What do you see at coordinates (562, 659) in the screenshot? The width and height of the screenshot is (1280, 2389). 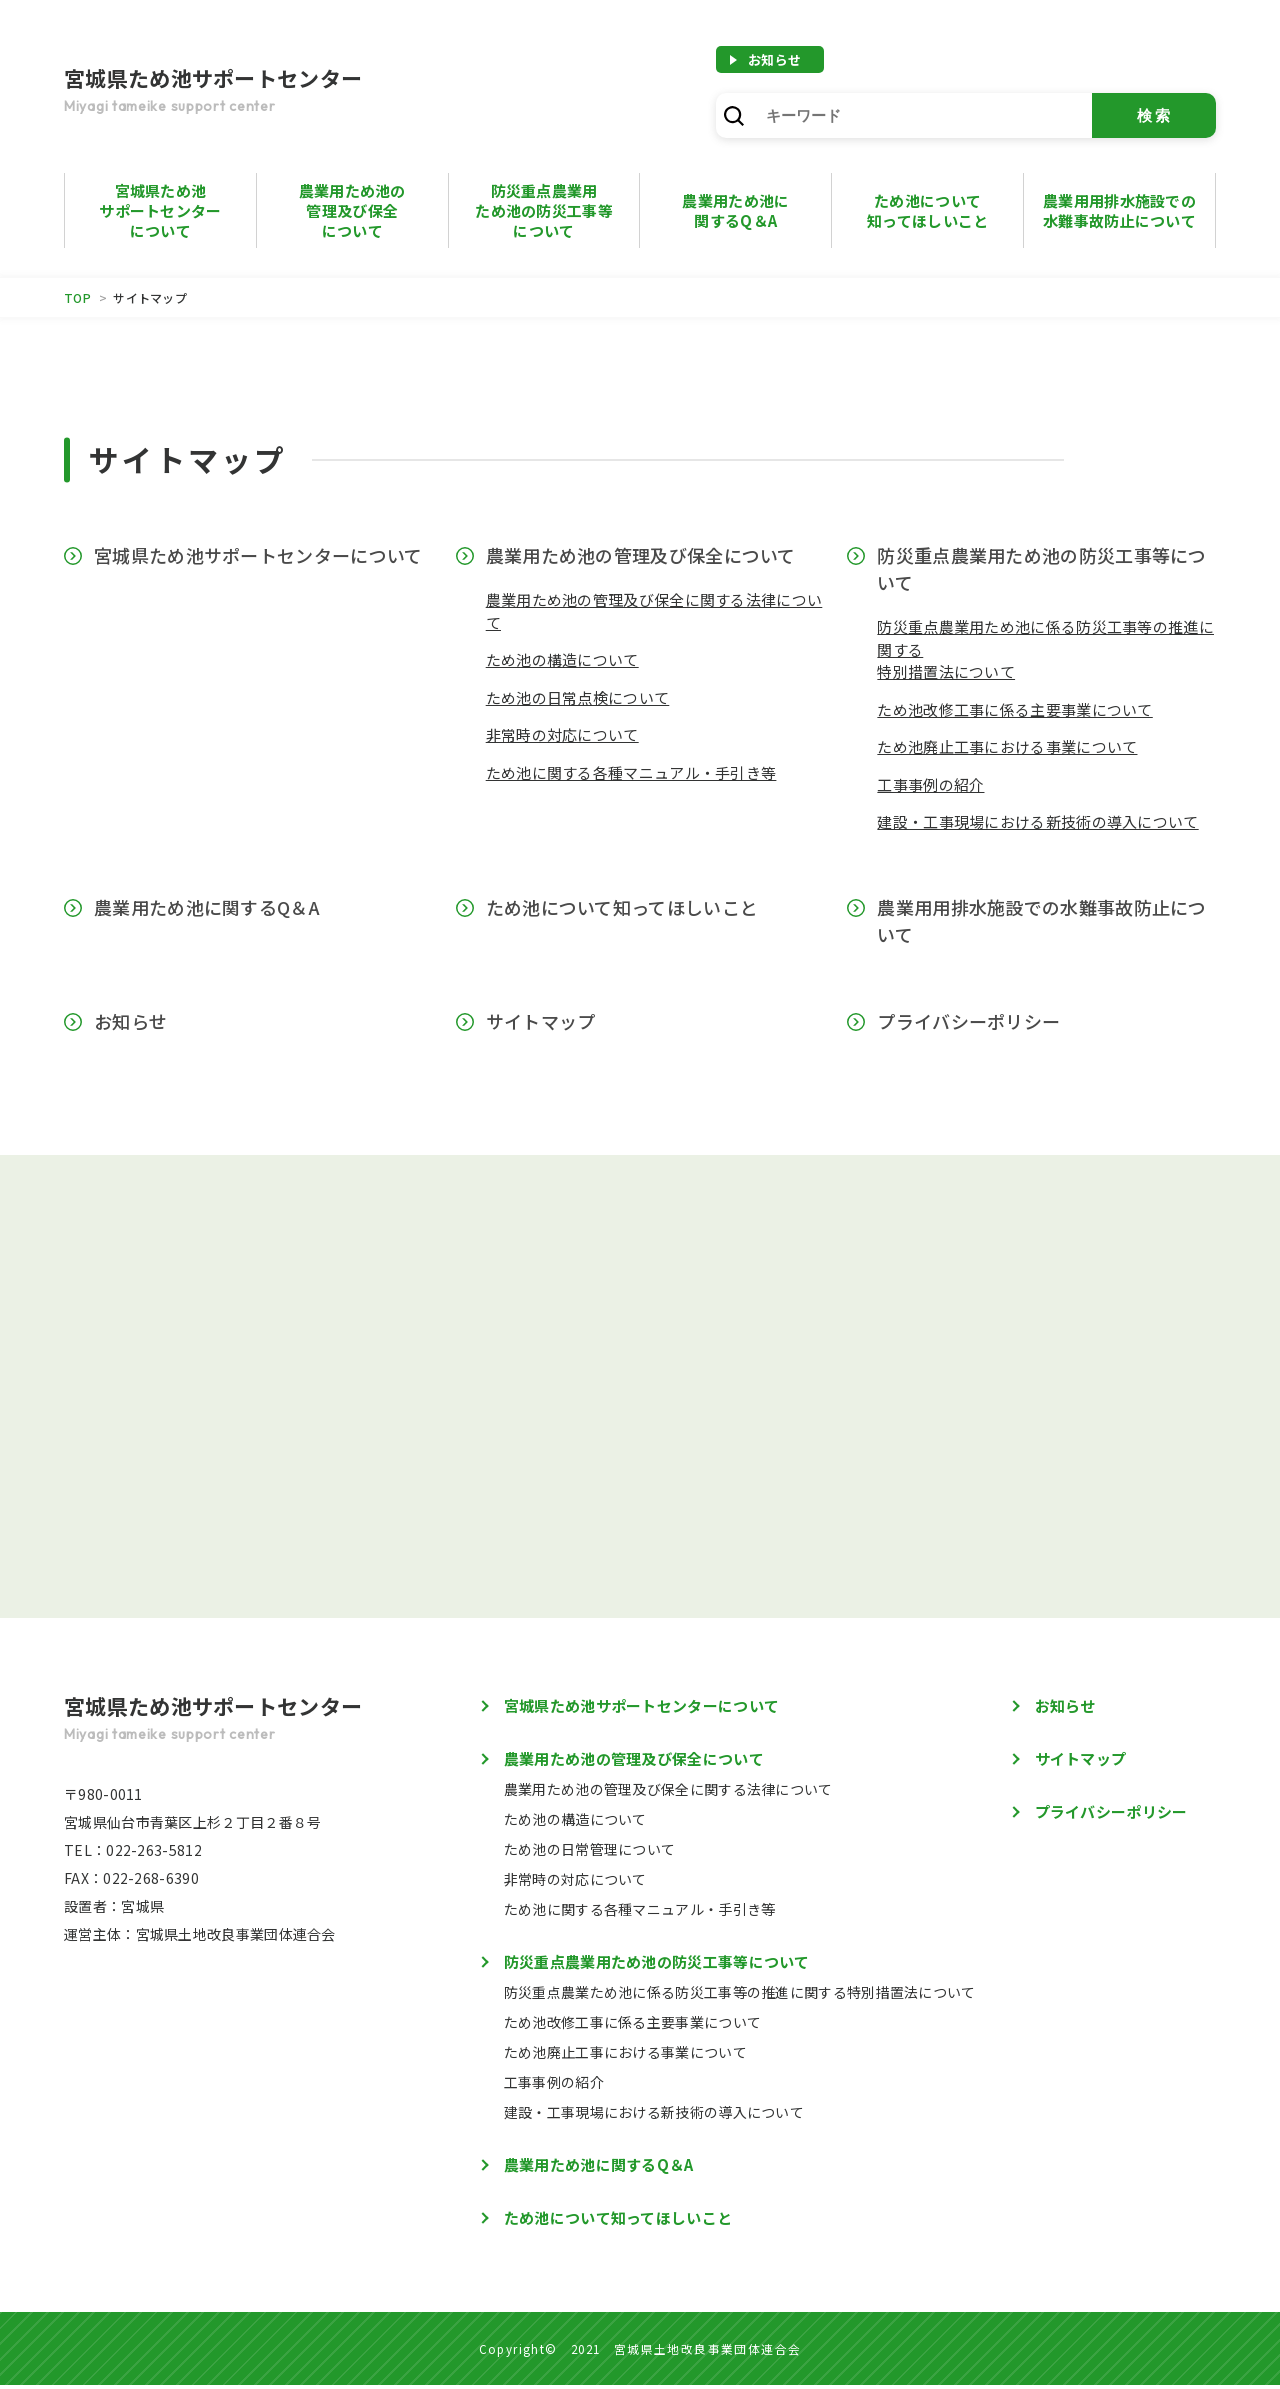 I see `ため池の構造について` at bounding box center [562, 659].